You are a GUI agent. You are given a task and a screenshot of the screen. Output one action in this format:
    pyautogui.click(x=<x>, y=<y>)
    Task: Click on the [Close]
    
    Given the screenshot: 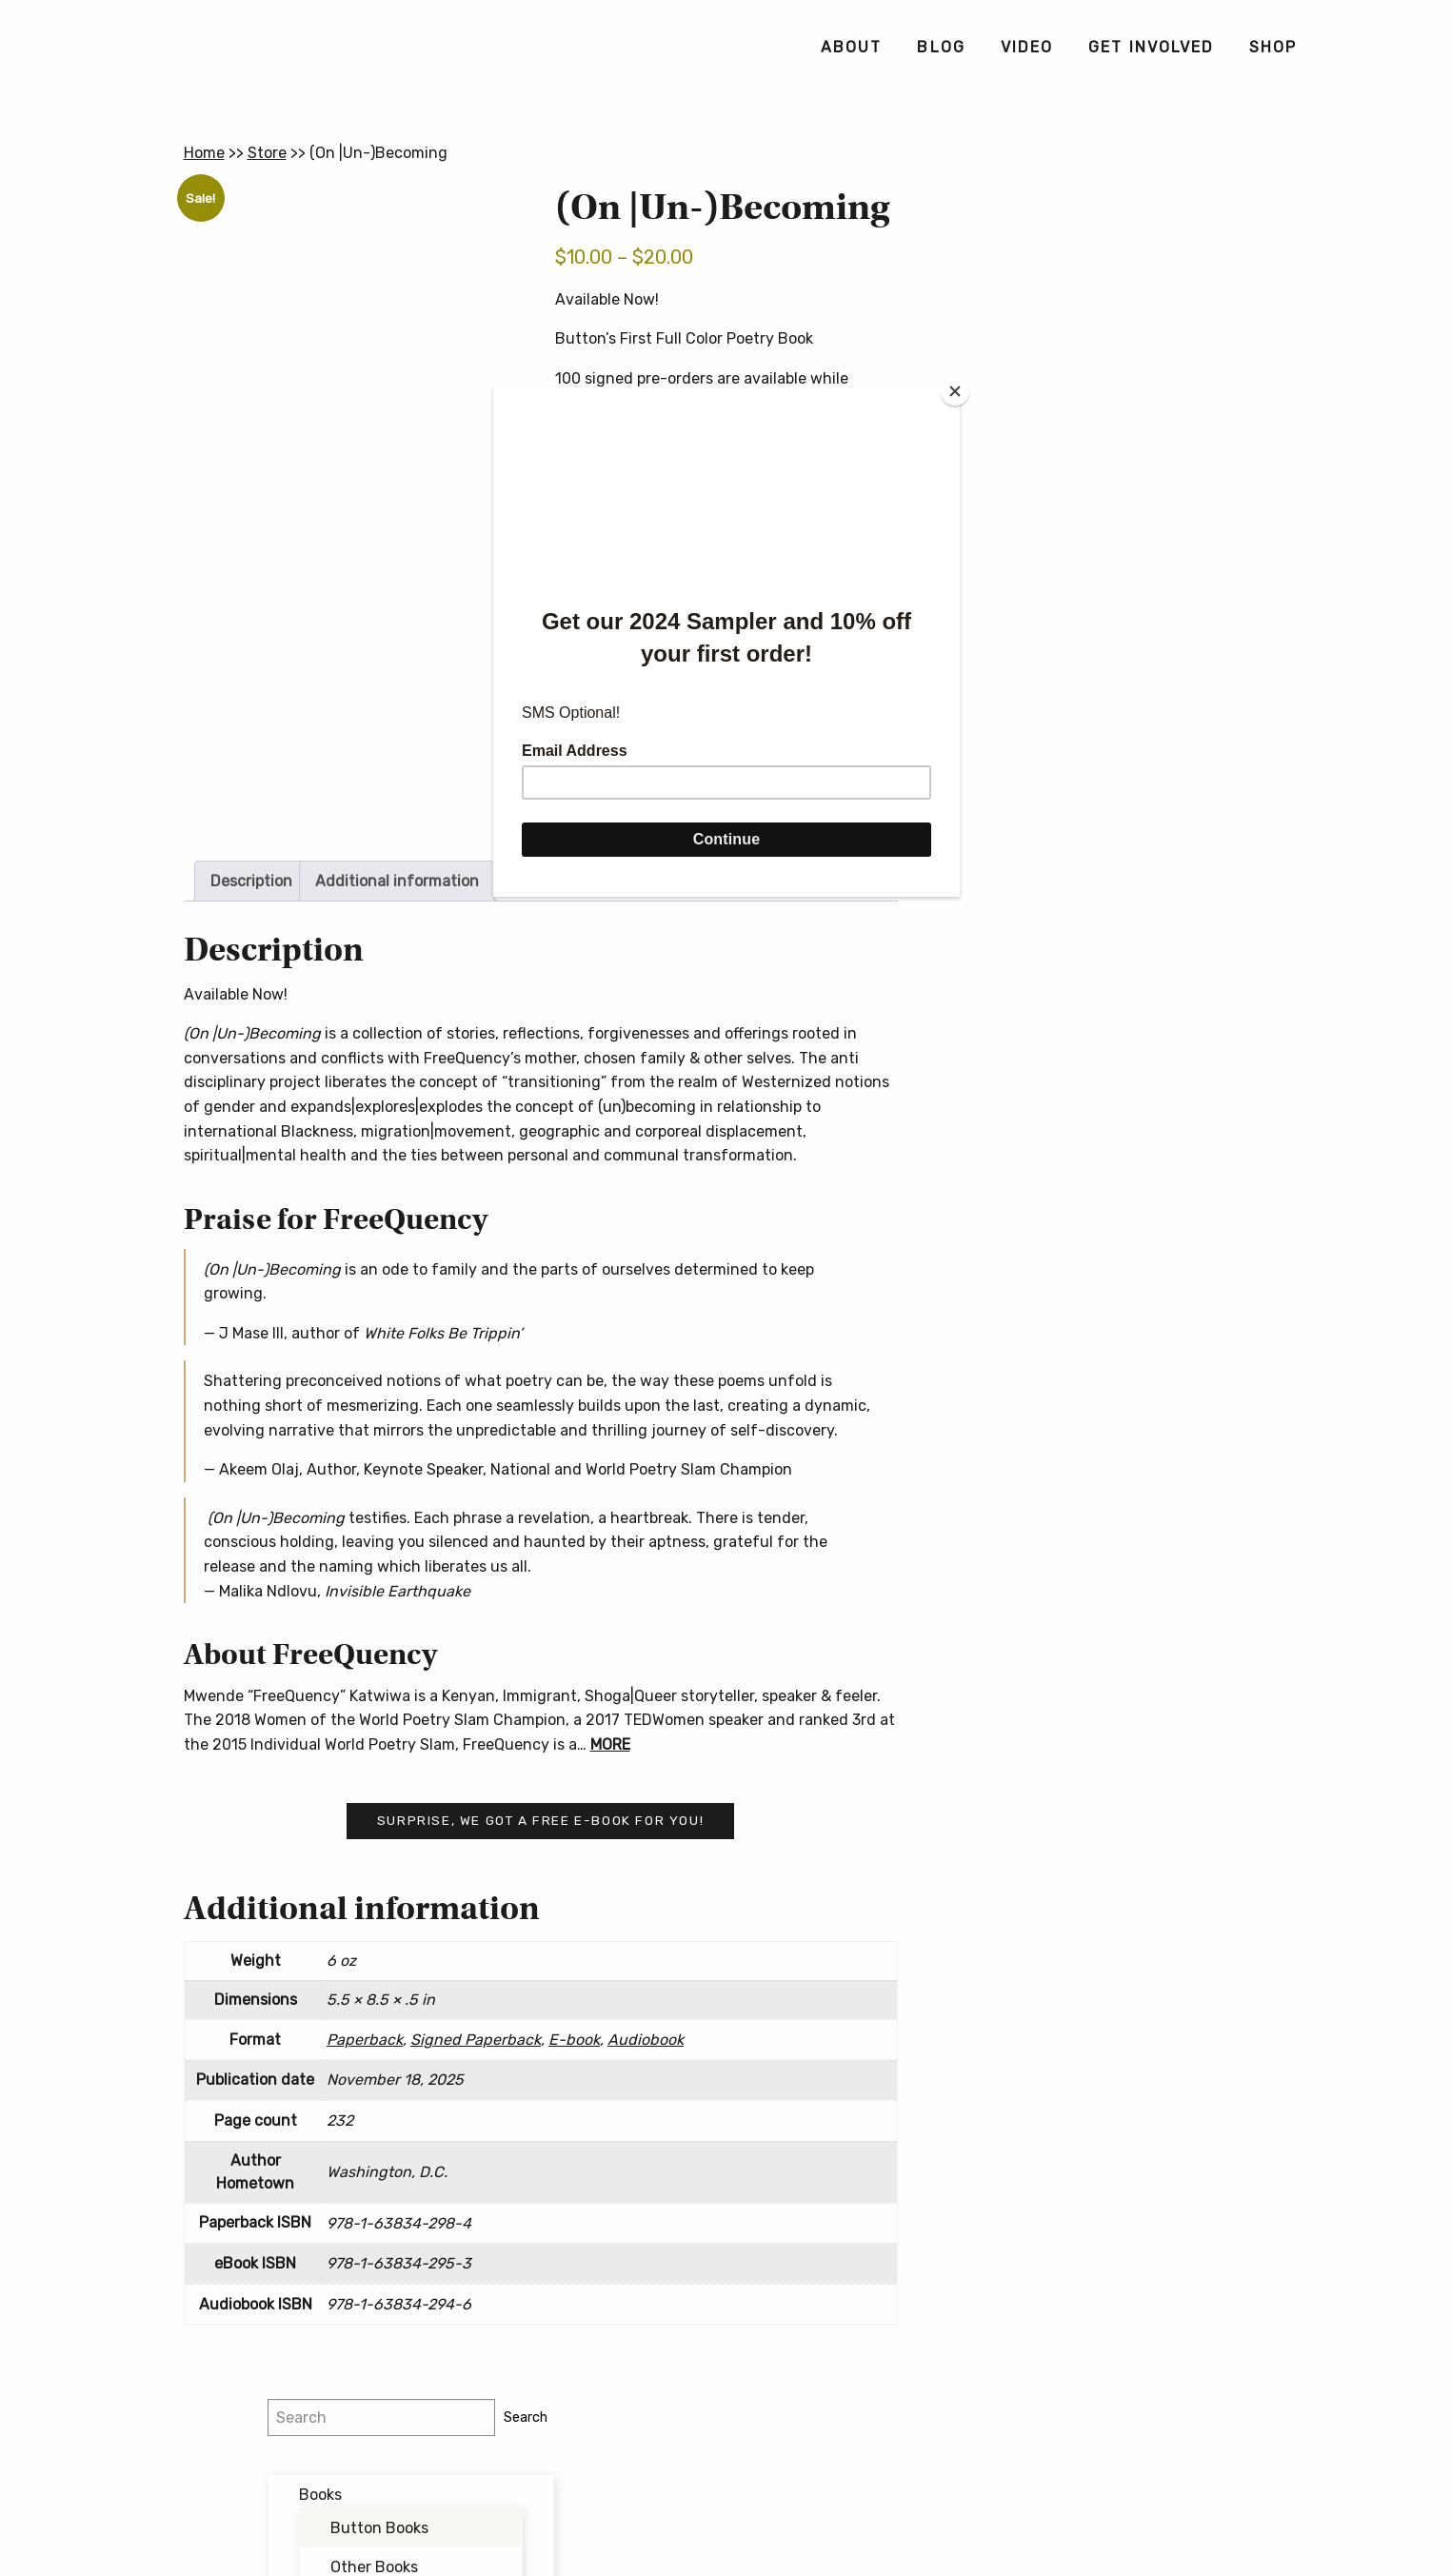 What is the action you would take?
    pyautogui.click(x=955, y=391)
    